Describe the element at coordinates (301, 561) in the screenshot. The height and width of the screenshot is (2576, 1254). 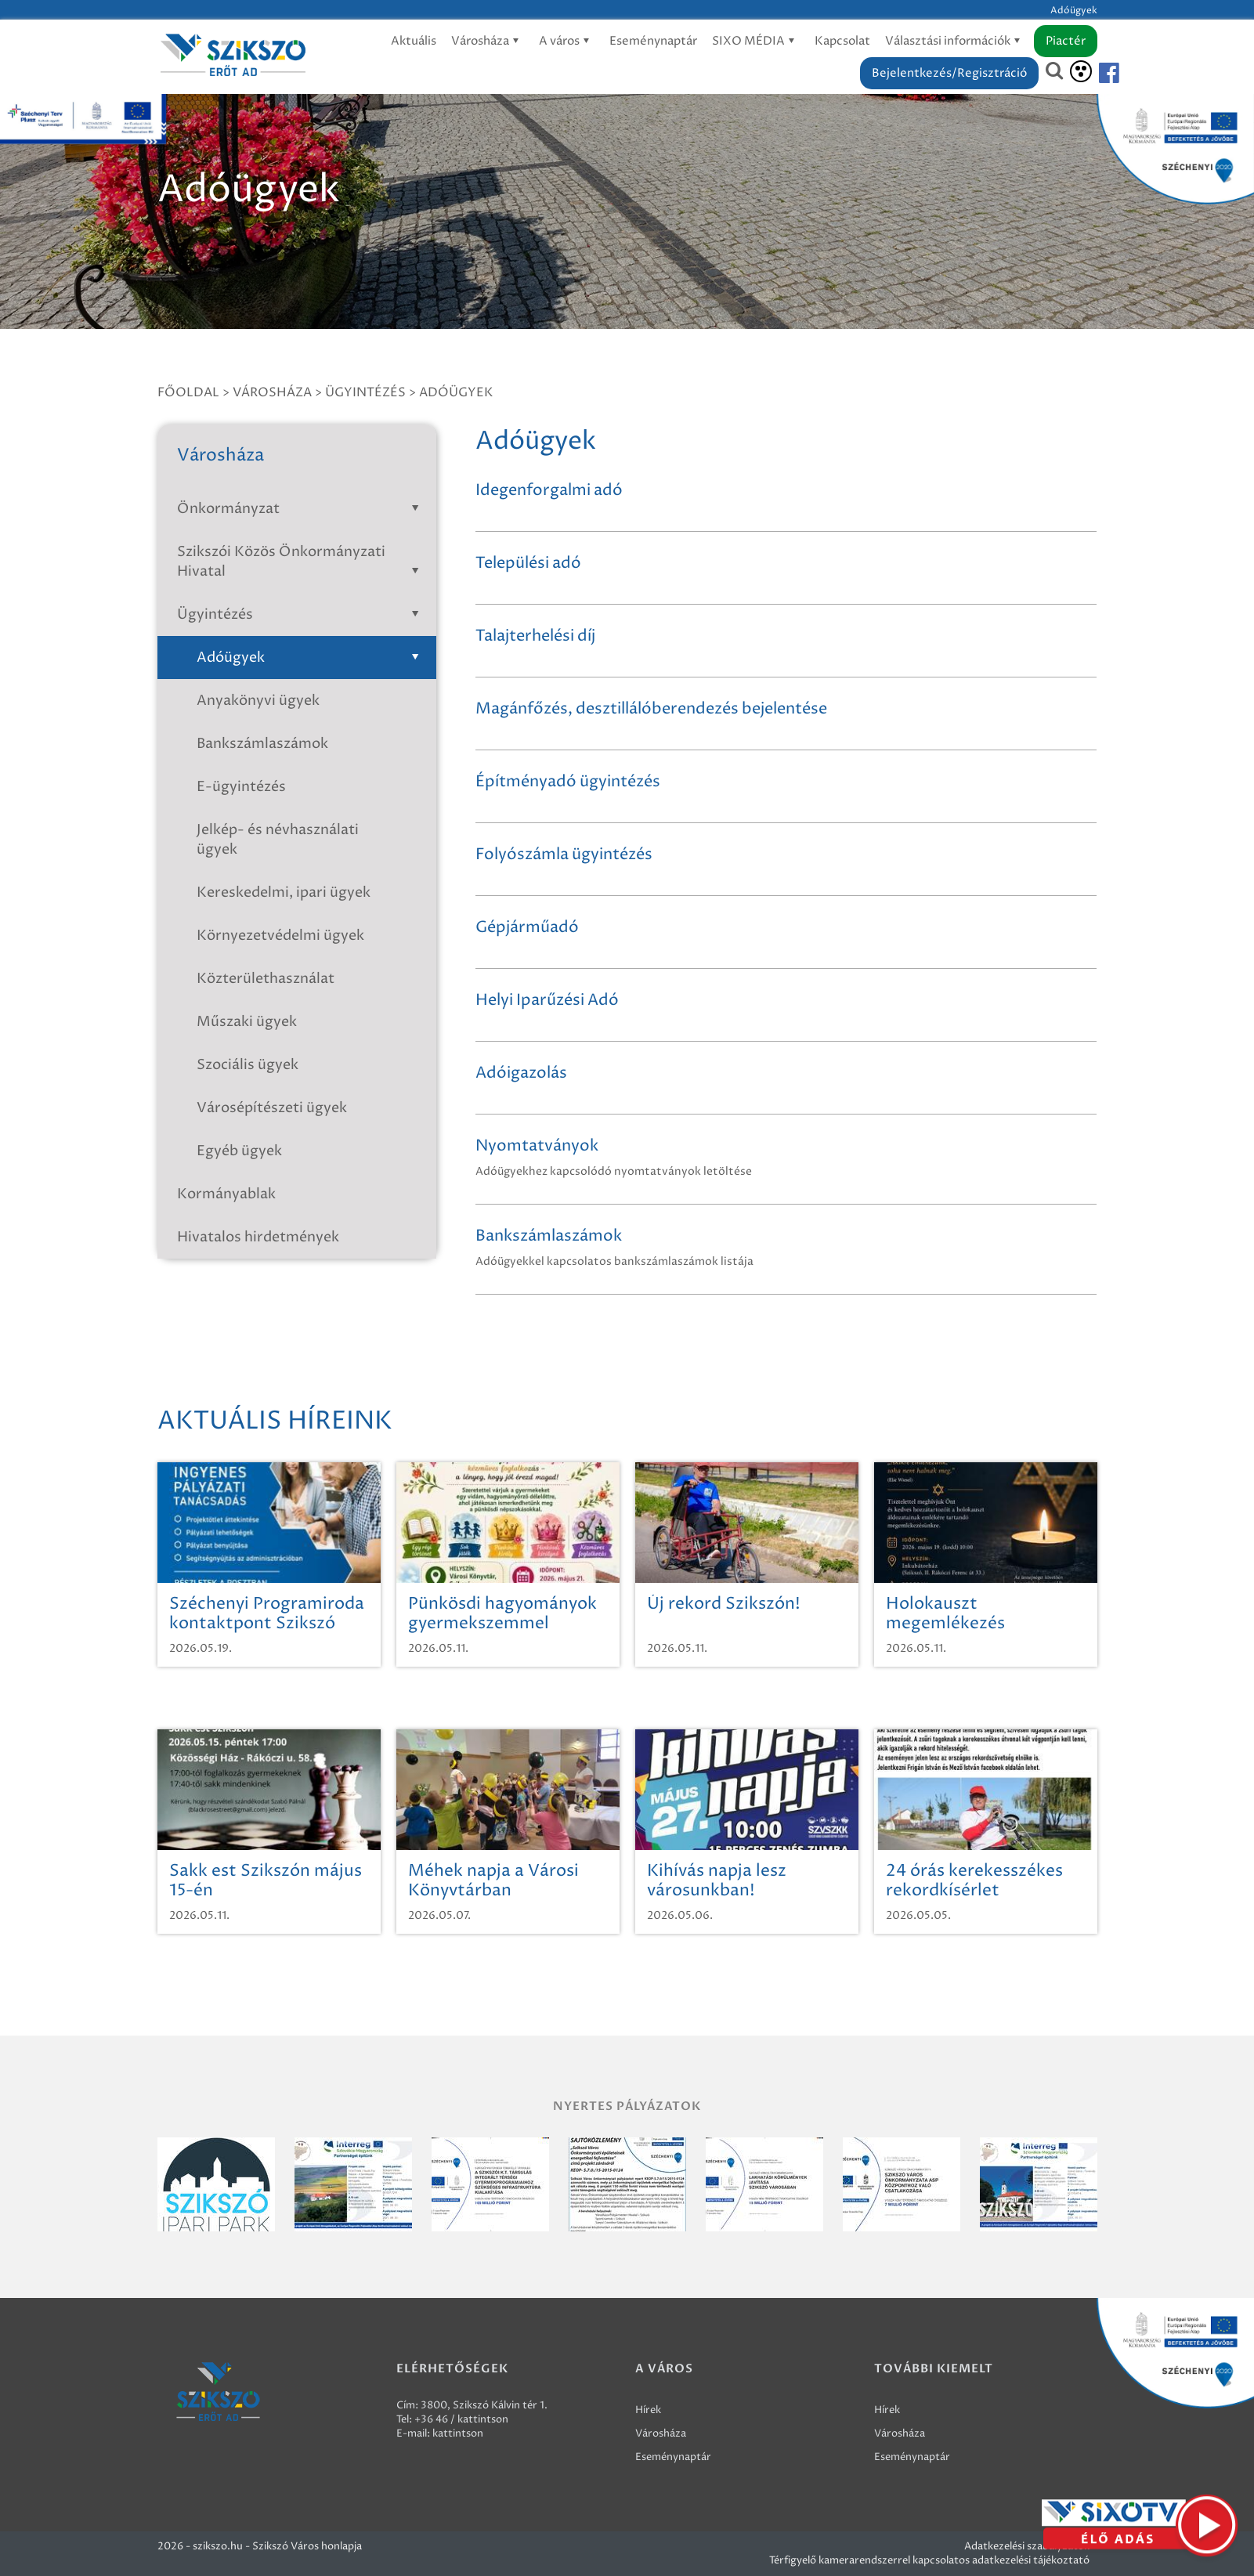
I see `Szikszói Közös Önkormányzati Hivatal` at that location.